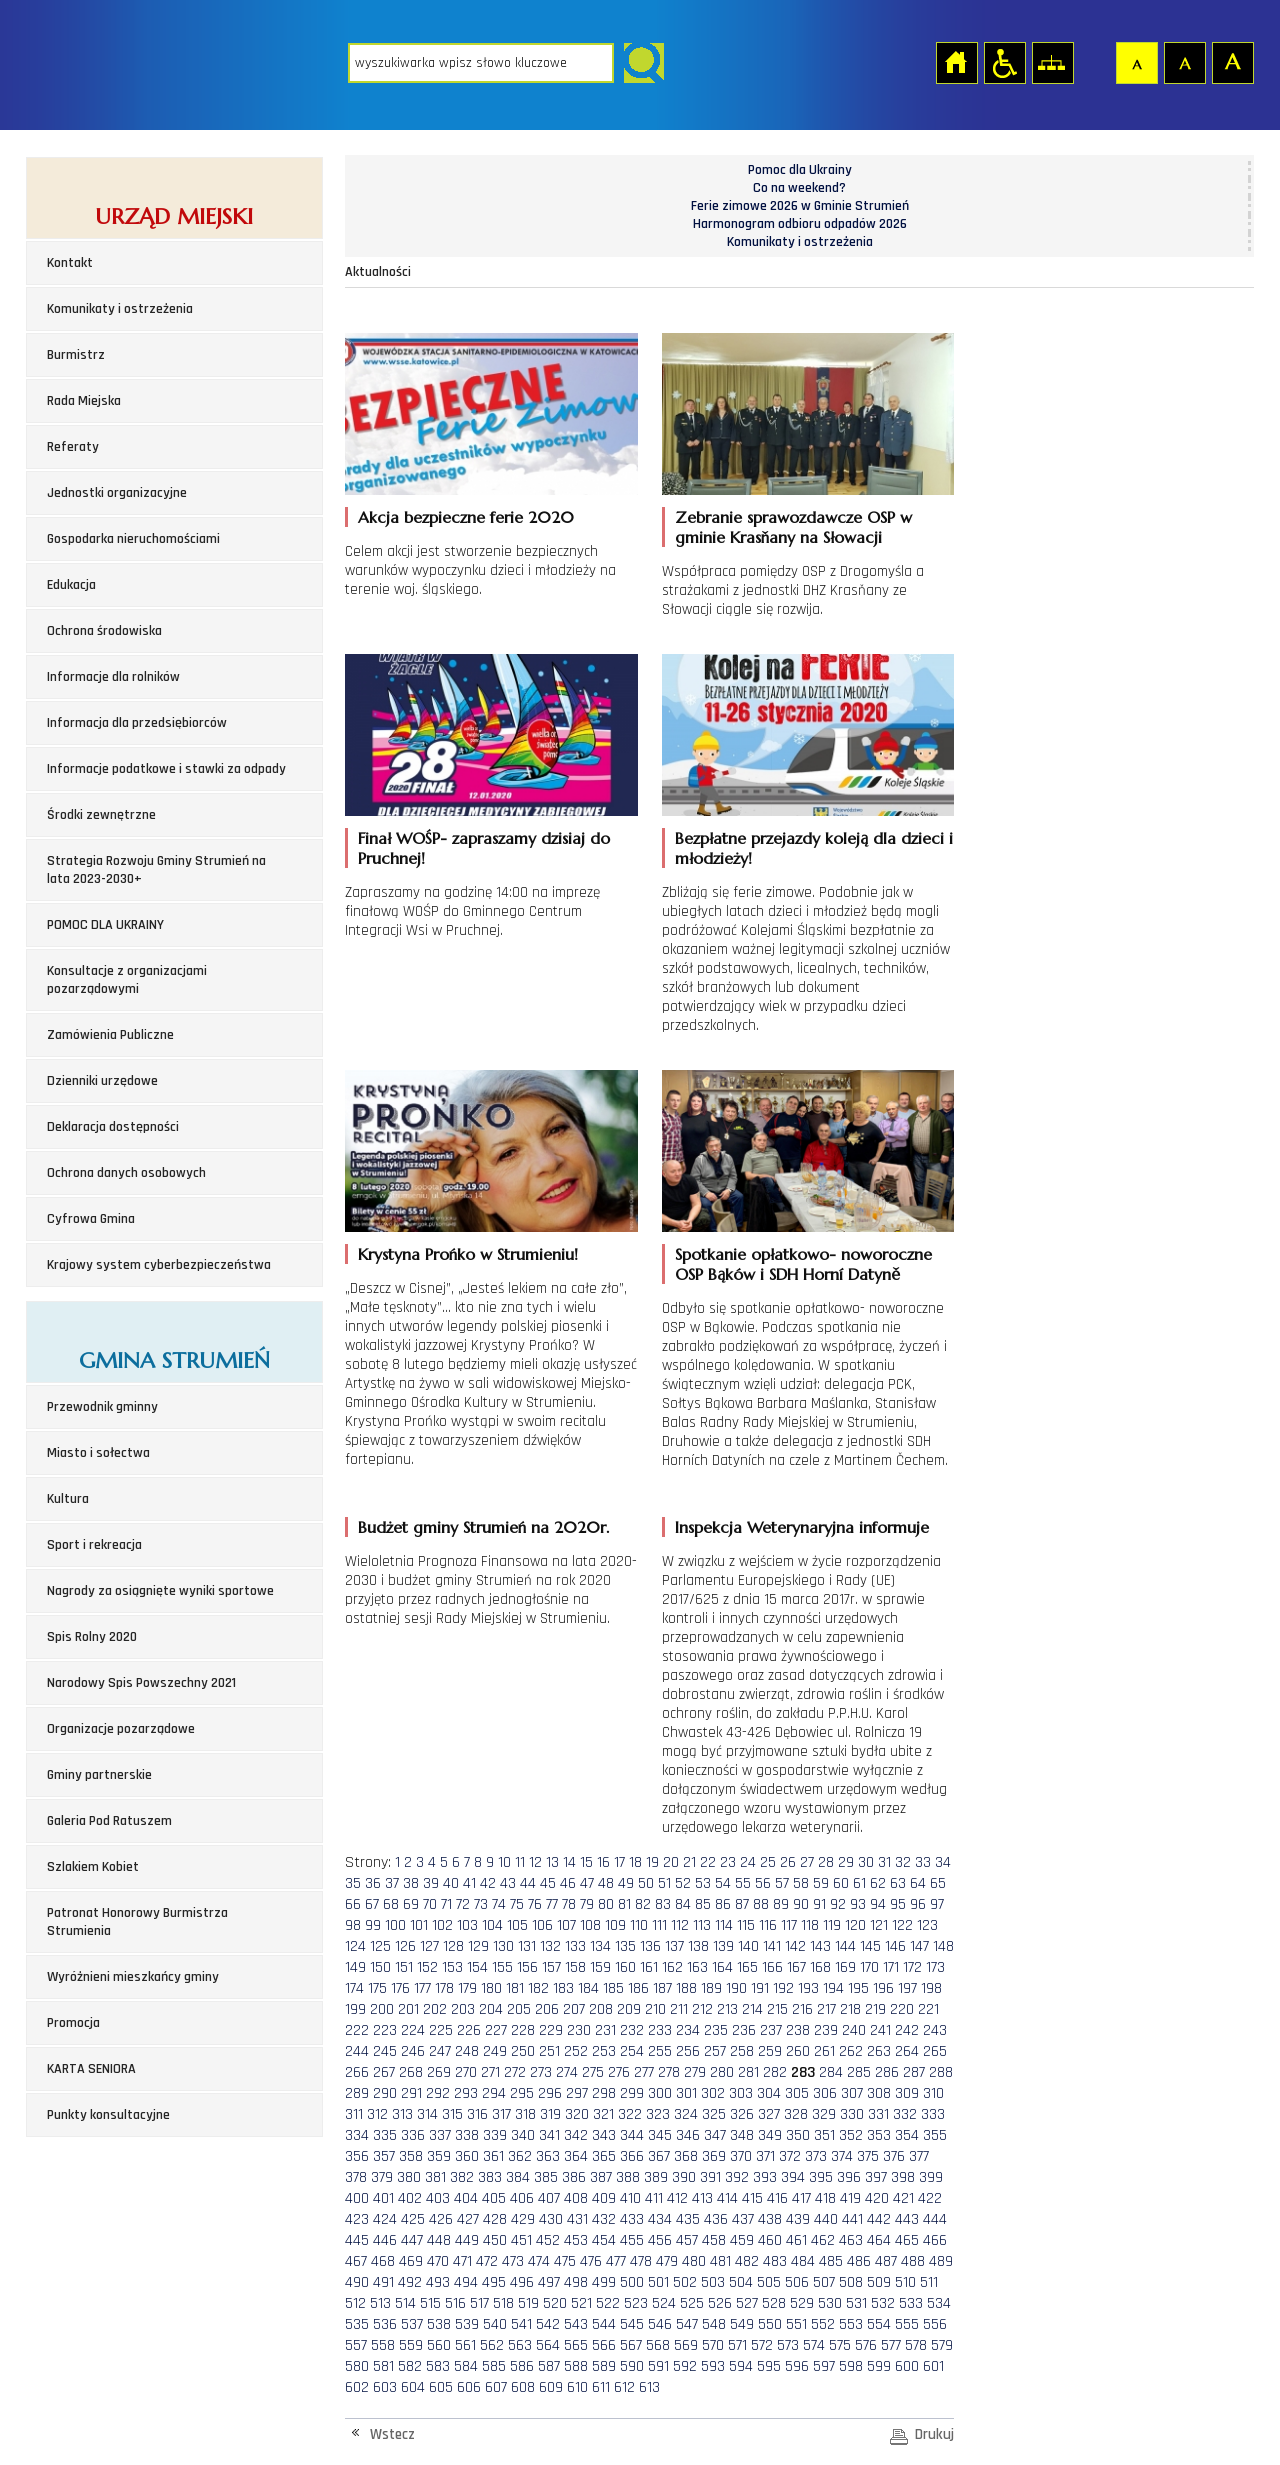  Describe the element at coordinates (439, 2240) in the screenshot. I see `448` at that location.